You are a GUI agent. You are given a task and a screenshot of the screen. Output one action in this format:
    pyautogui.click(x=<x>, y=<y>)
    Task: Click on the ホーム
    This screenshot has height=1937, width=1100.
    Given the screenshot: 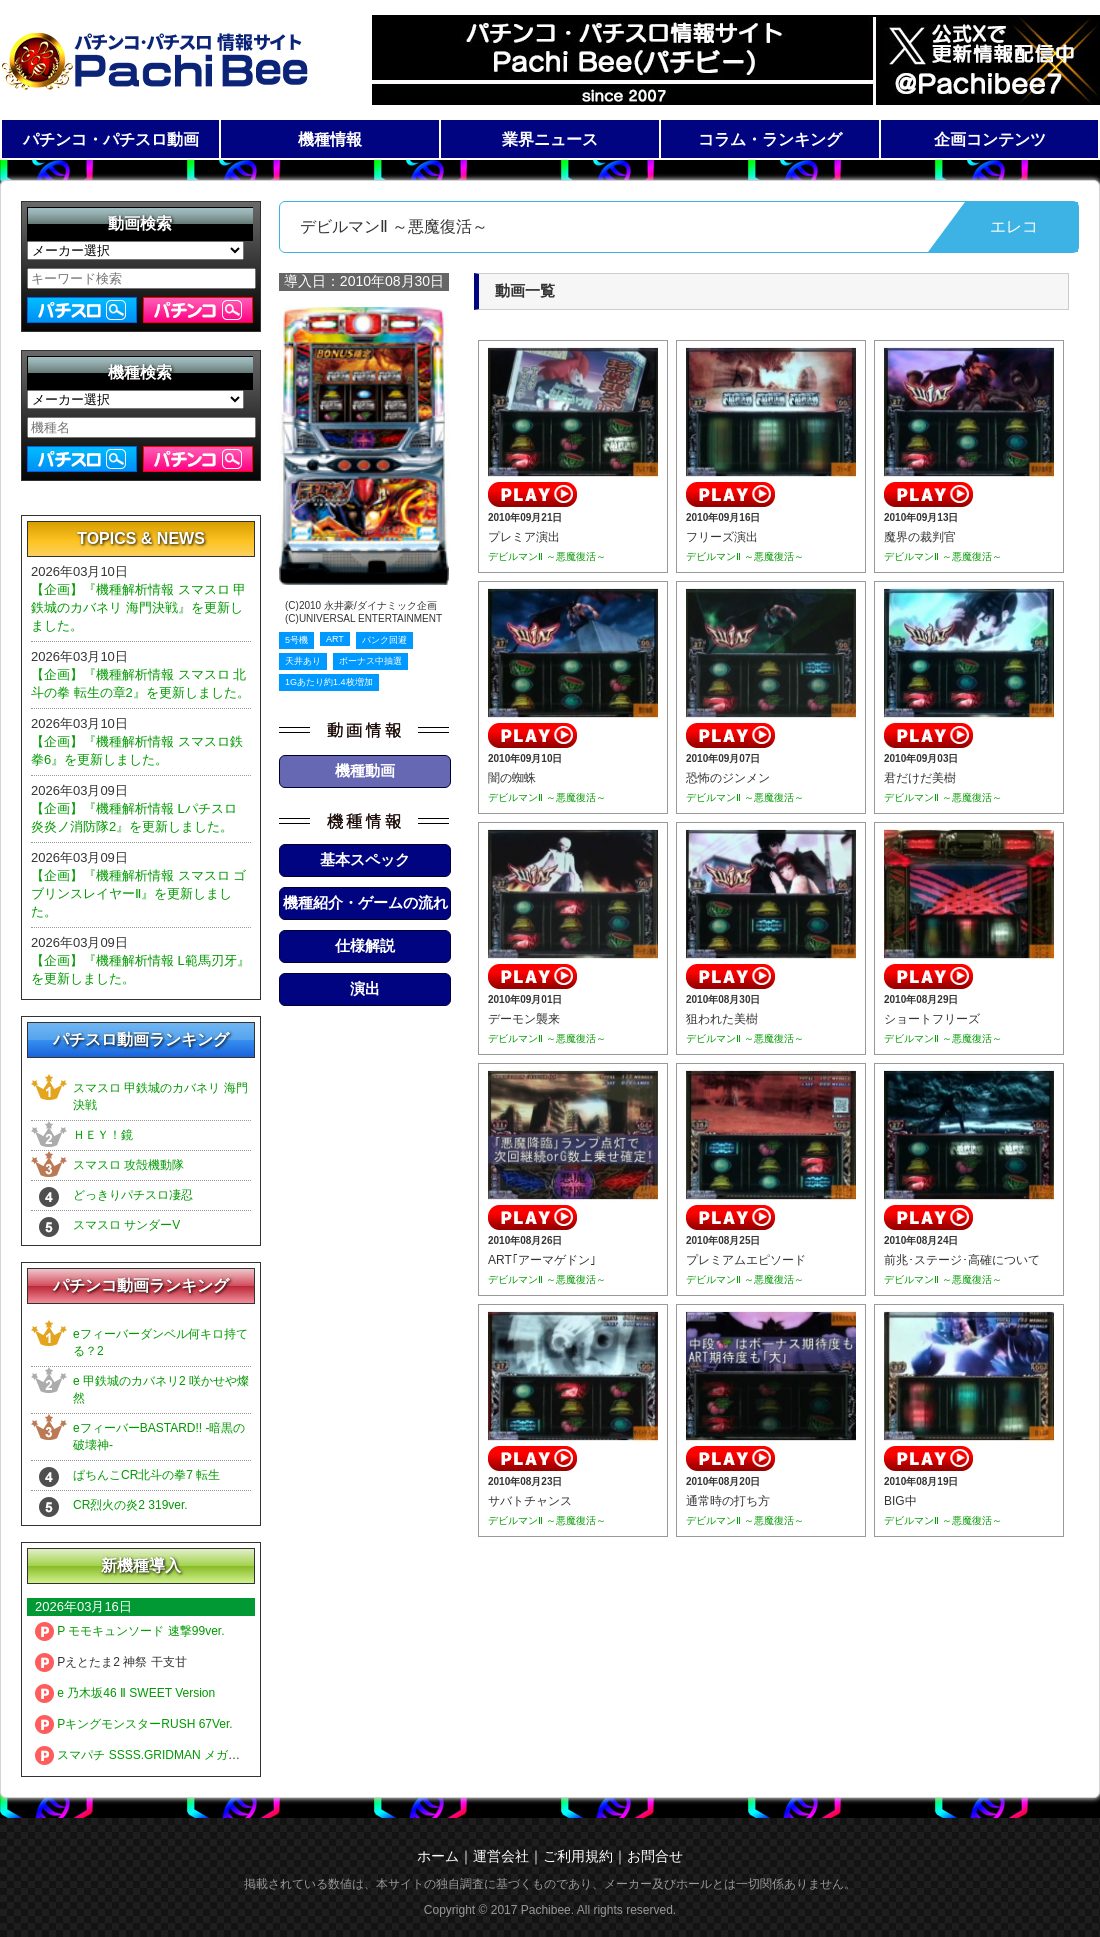 What is the action you would take?
    pyautogui.click(x=438, y=1856)
    